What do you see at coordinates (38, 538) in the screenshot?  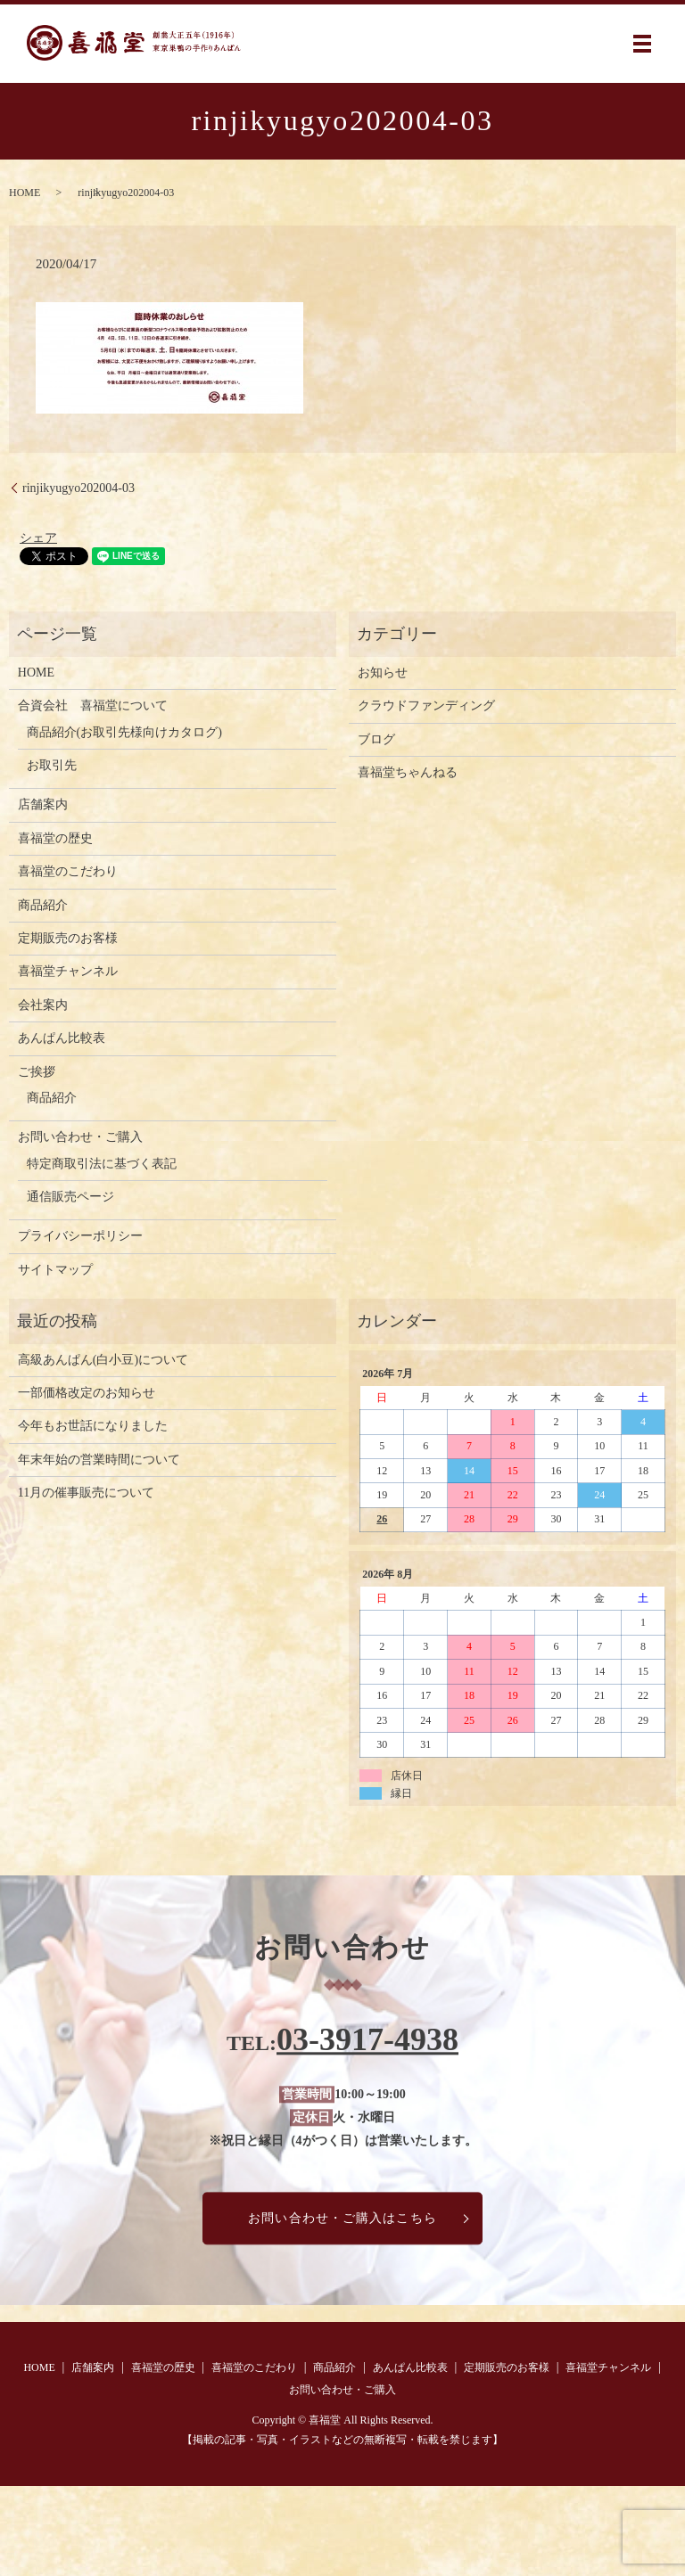 I see `シェア` at bounding box center [38, 538].